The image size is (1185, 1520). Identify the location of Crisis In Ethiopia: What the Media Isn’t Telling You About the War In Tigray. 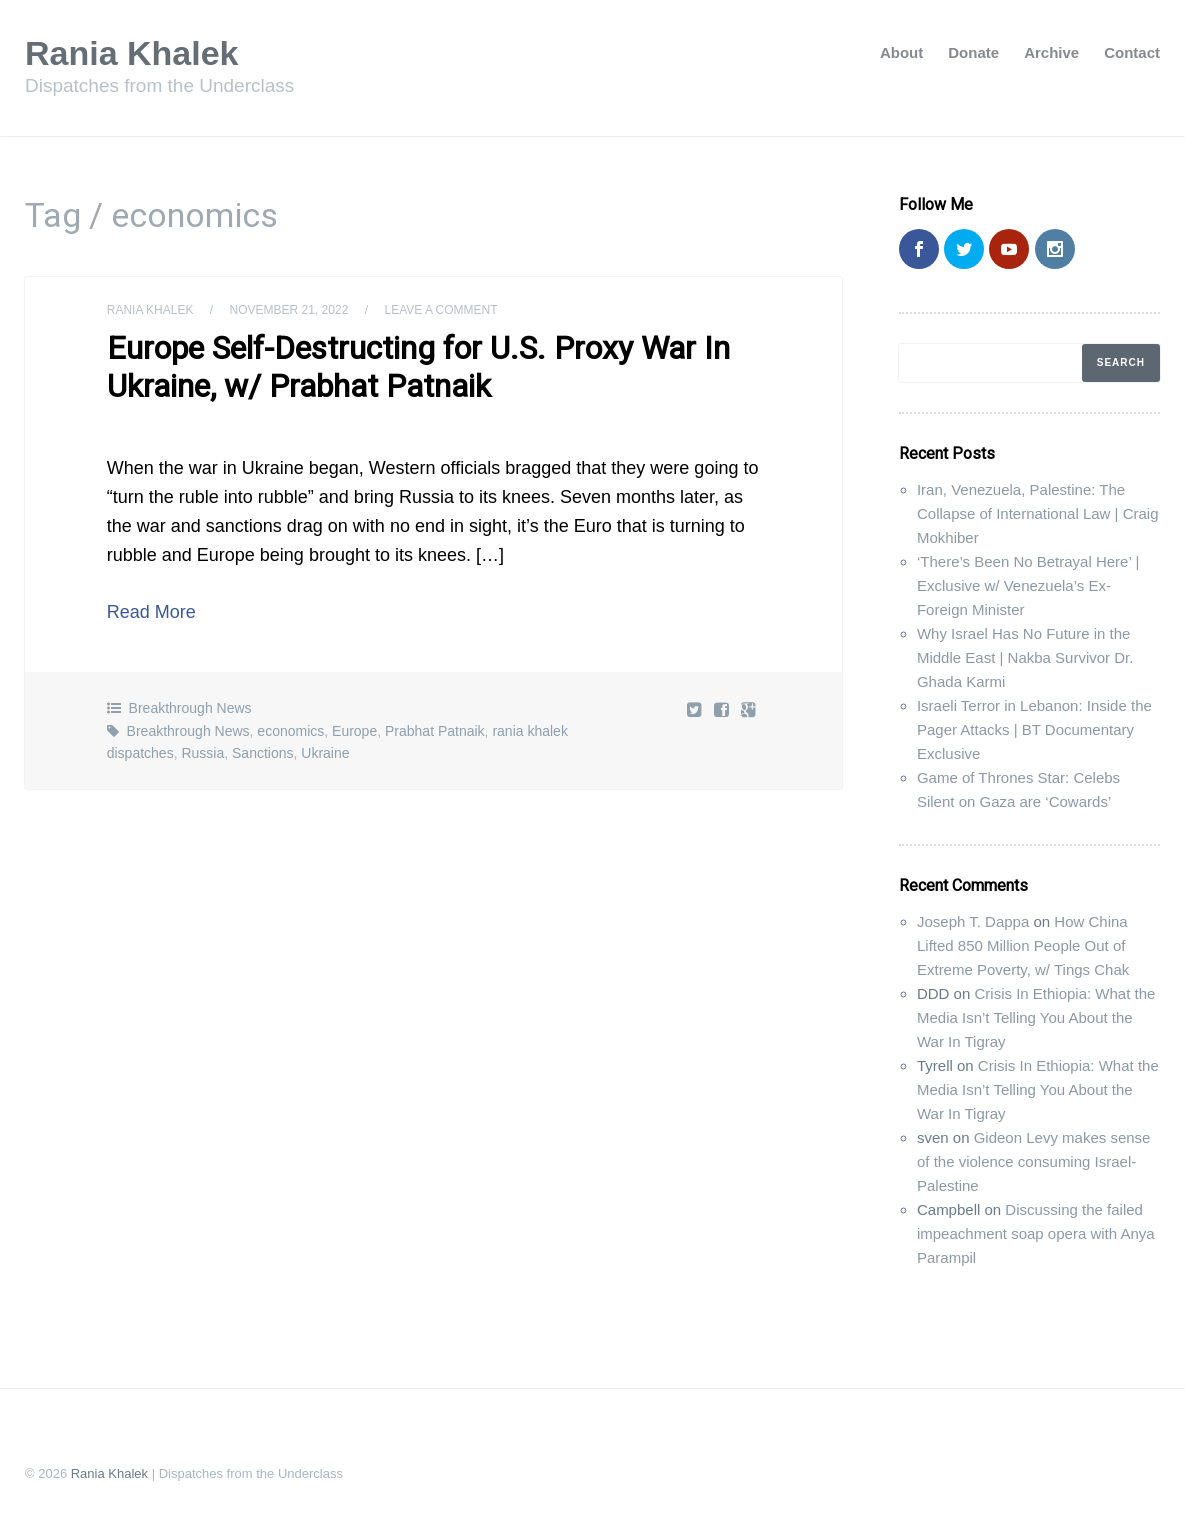
(1036, 1017).